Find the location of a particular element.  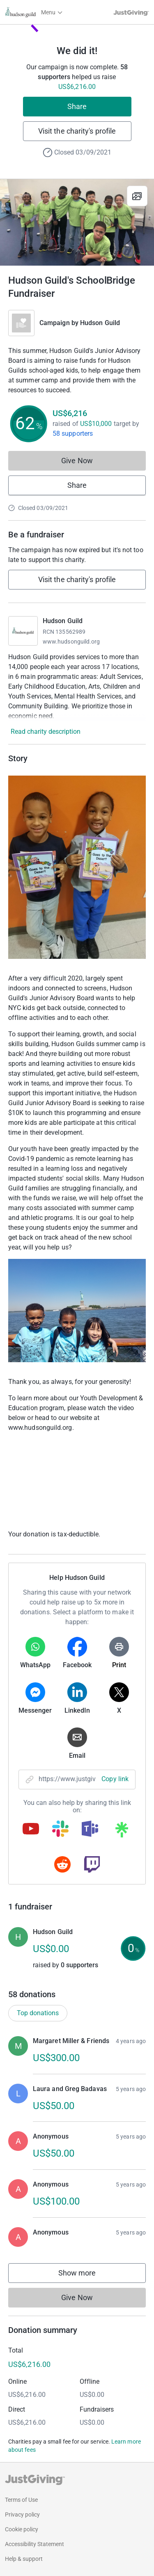

Show more is located at coordinates (85, 2275).